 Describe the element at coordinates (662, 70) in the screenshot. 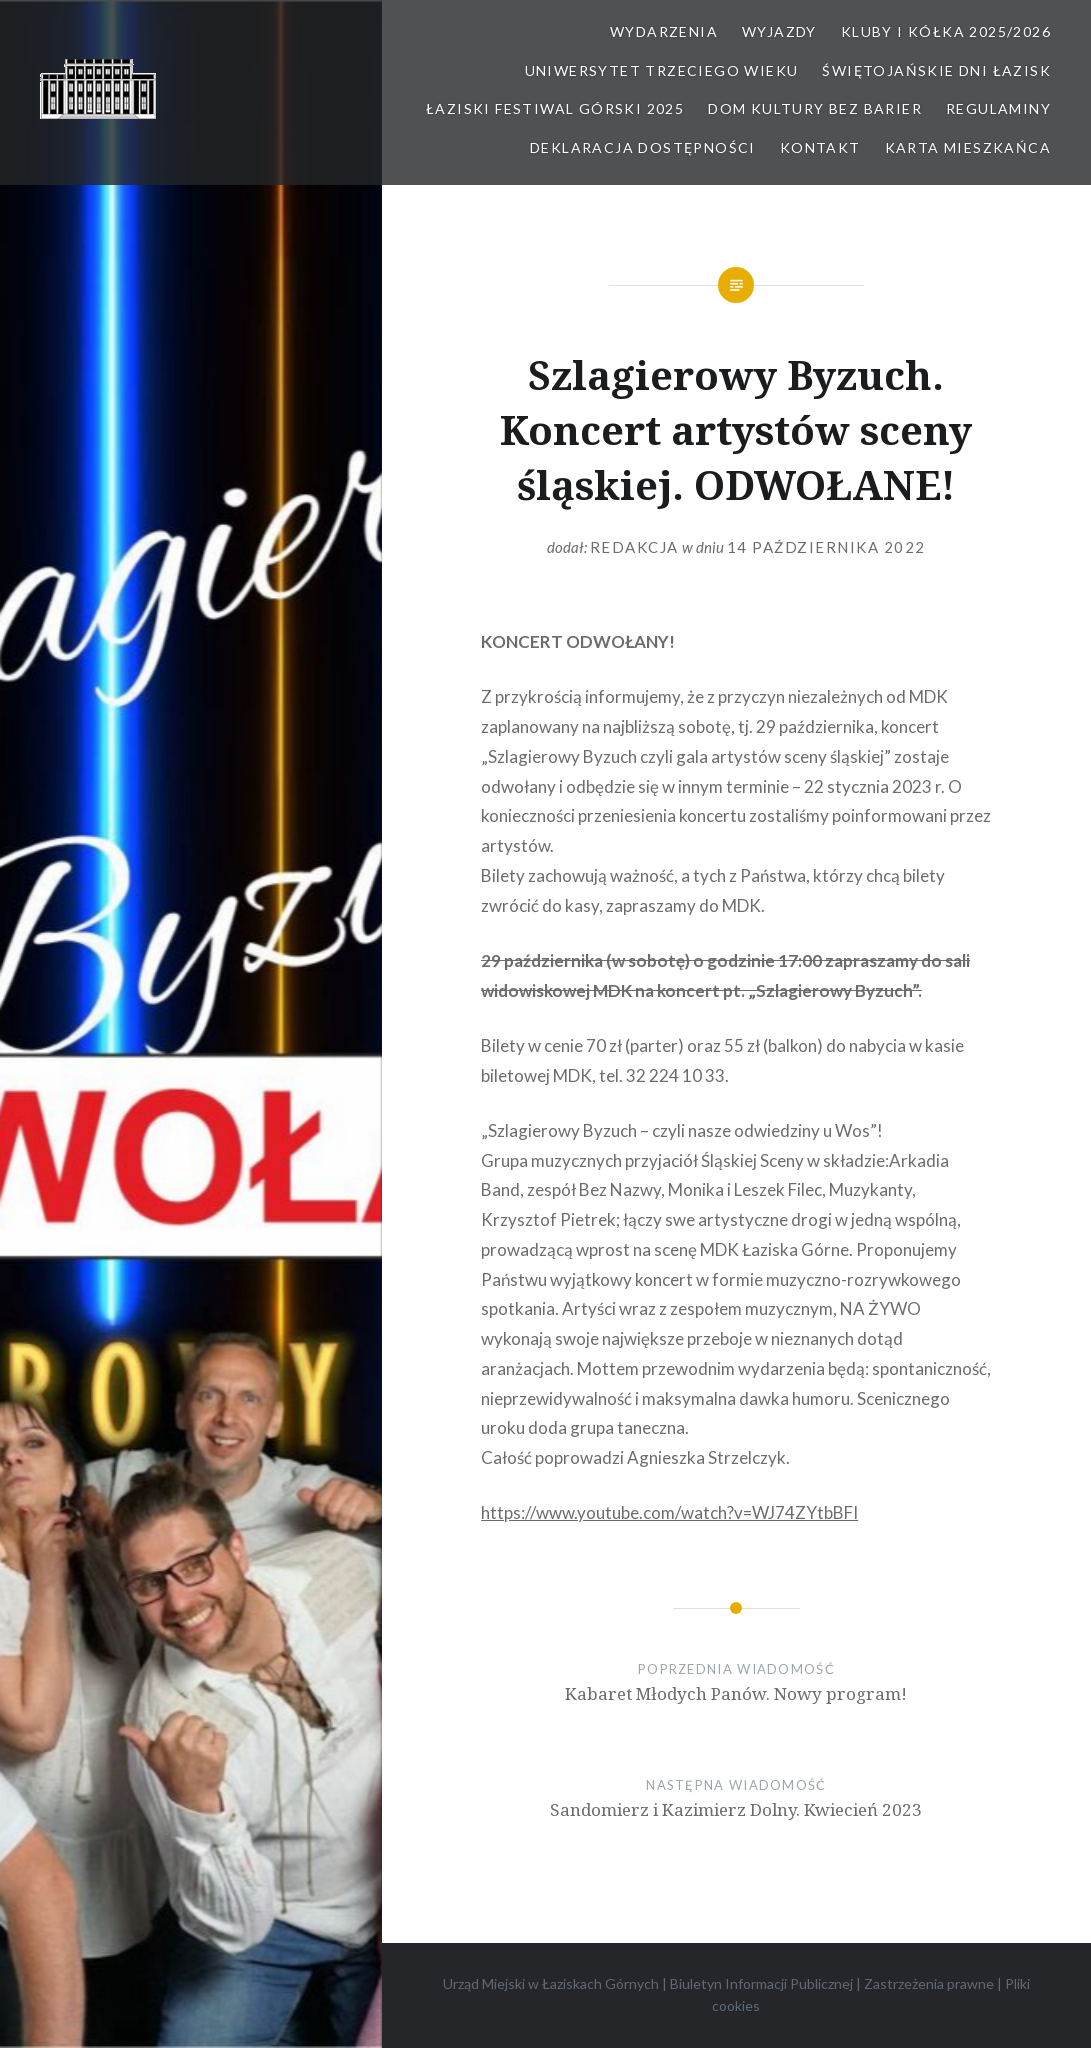

I see `Uniwersytet Trzeciego Wieku` at that location.